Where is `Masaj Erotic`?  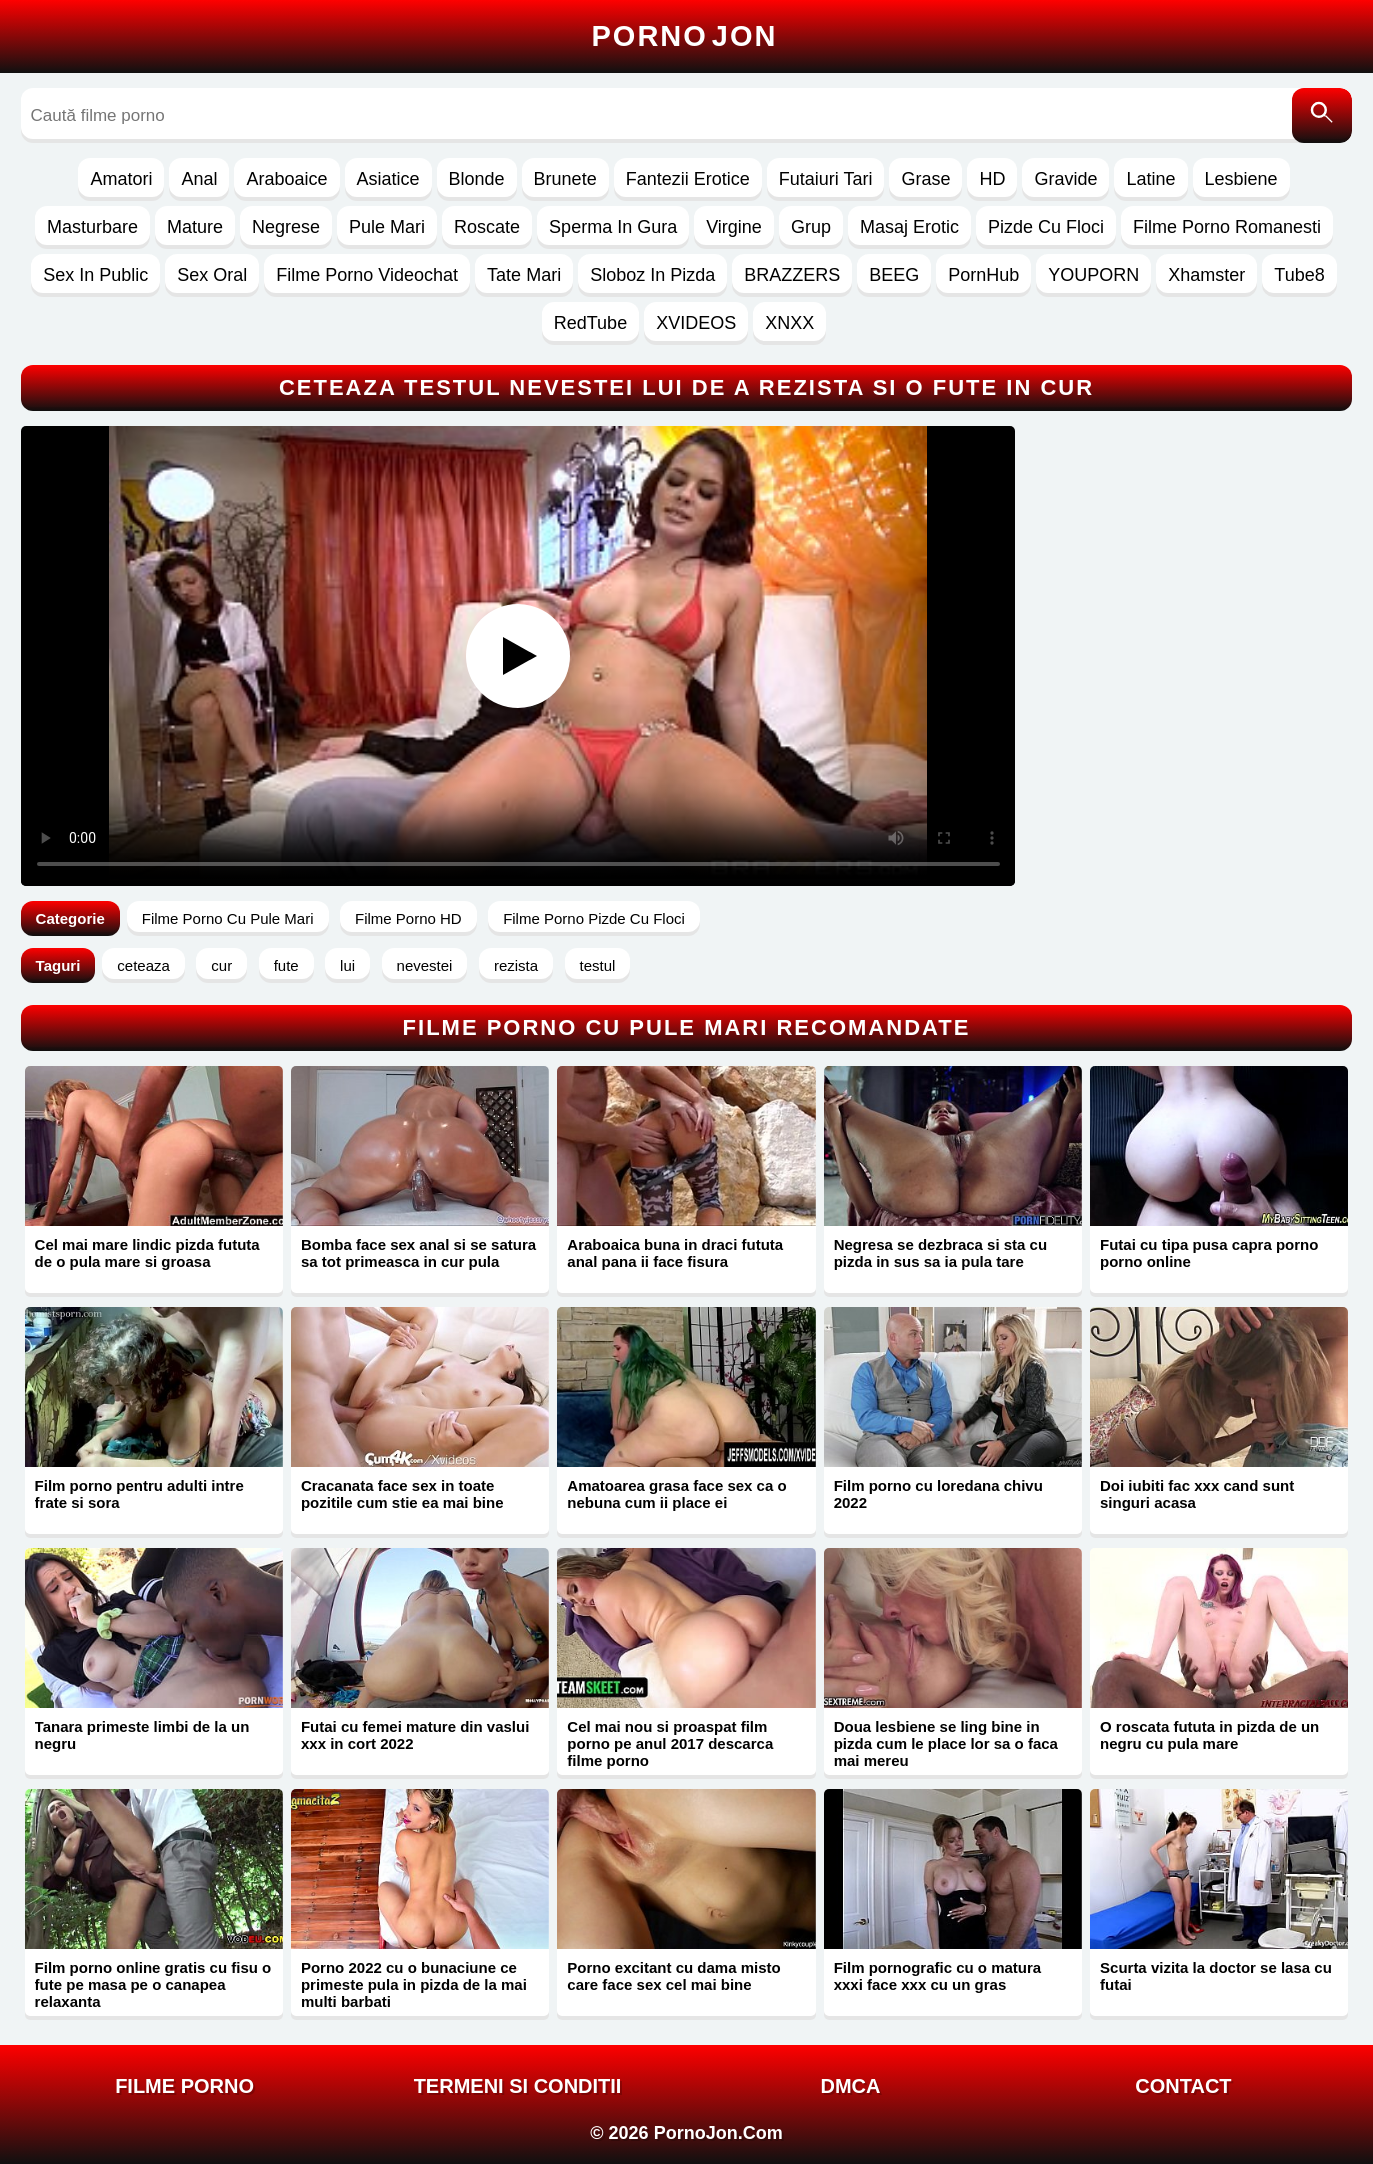
Masaj Erotic is located at coordinates (909, 227).